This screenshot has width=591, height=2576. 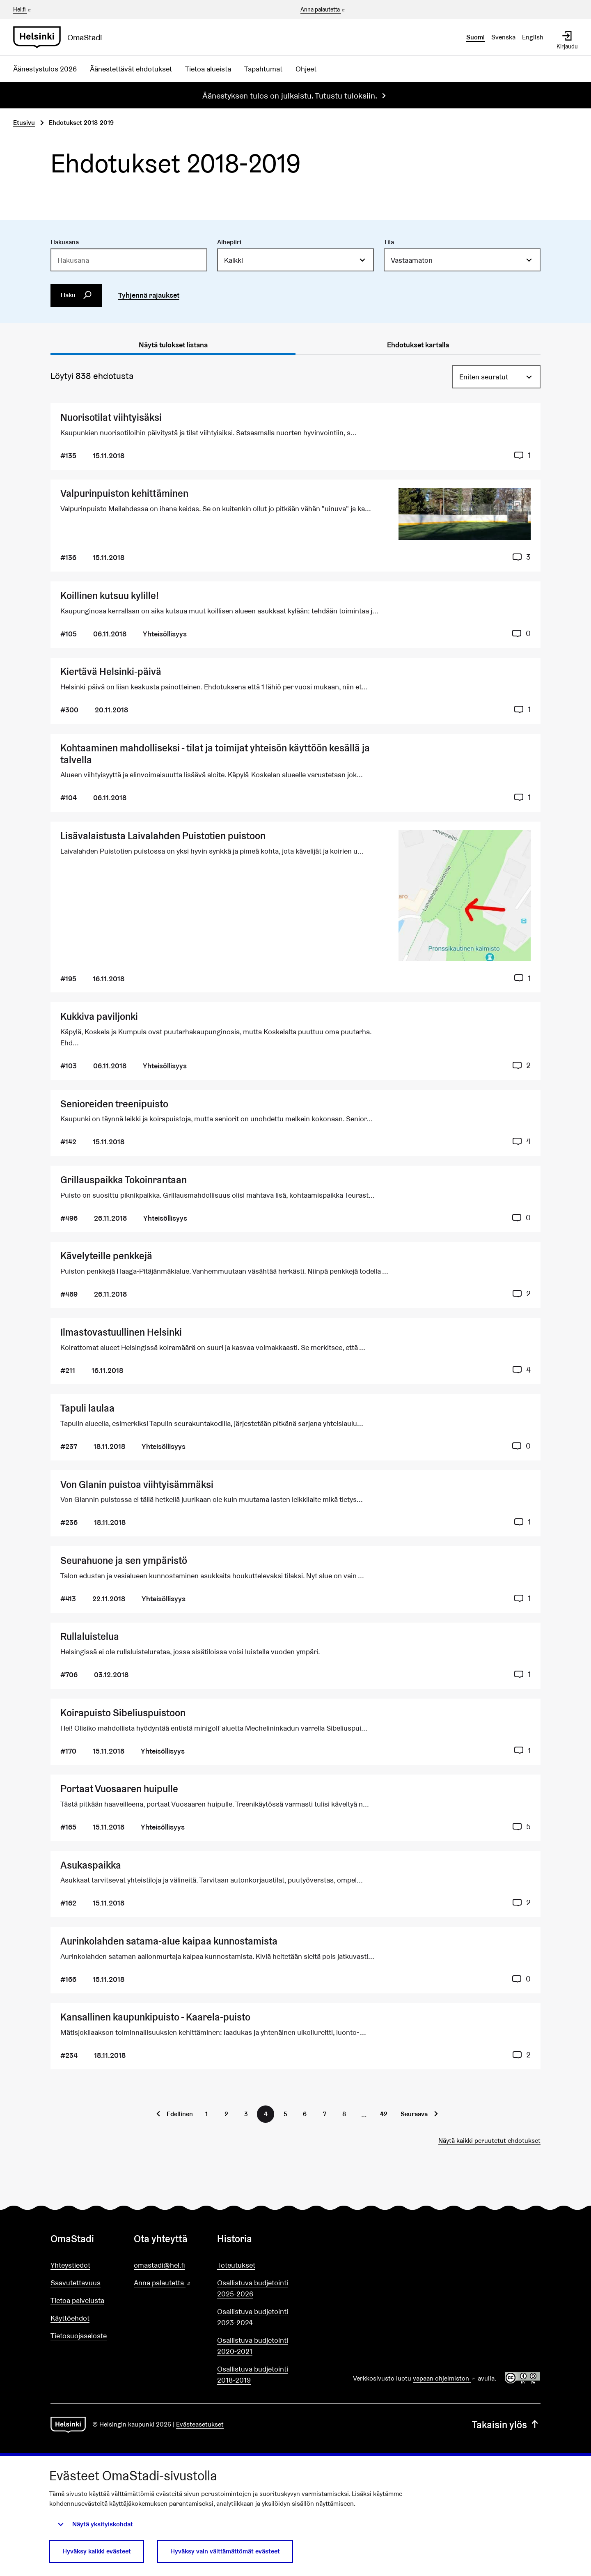 I want to click on Evästeasetukset, so click(x=200, y=2424).